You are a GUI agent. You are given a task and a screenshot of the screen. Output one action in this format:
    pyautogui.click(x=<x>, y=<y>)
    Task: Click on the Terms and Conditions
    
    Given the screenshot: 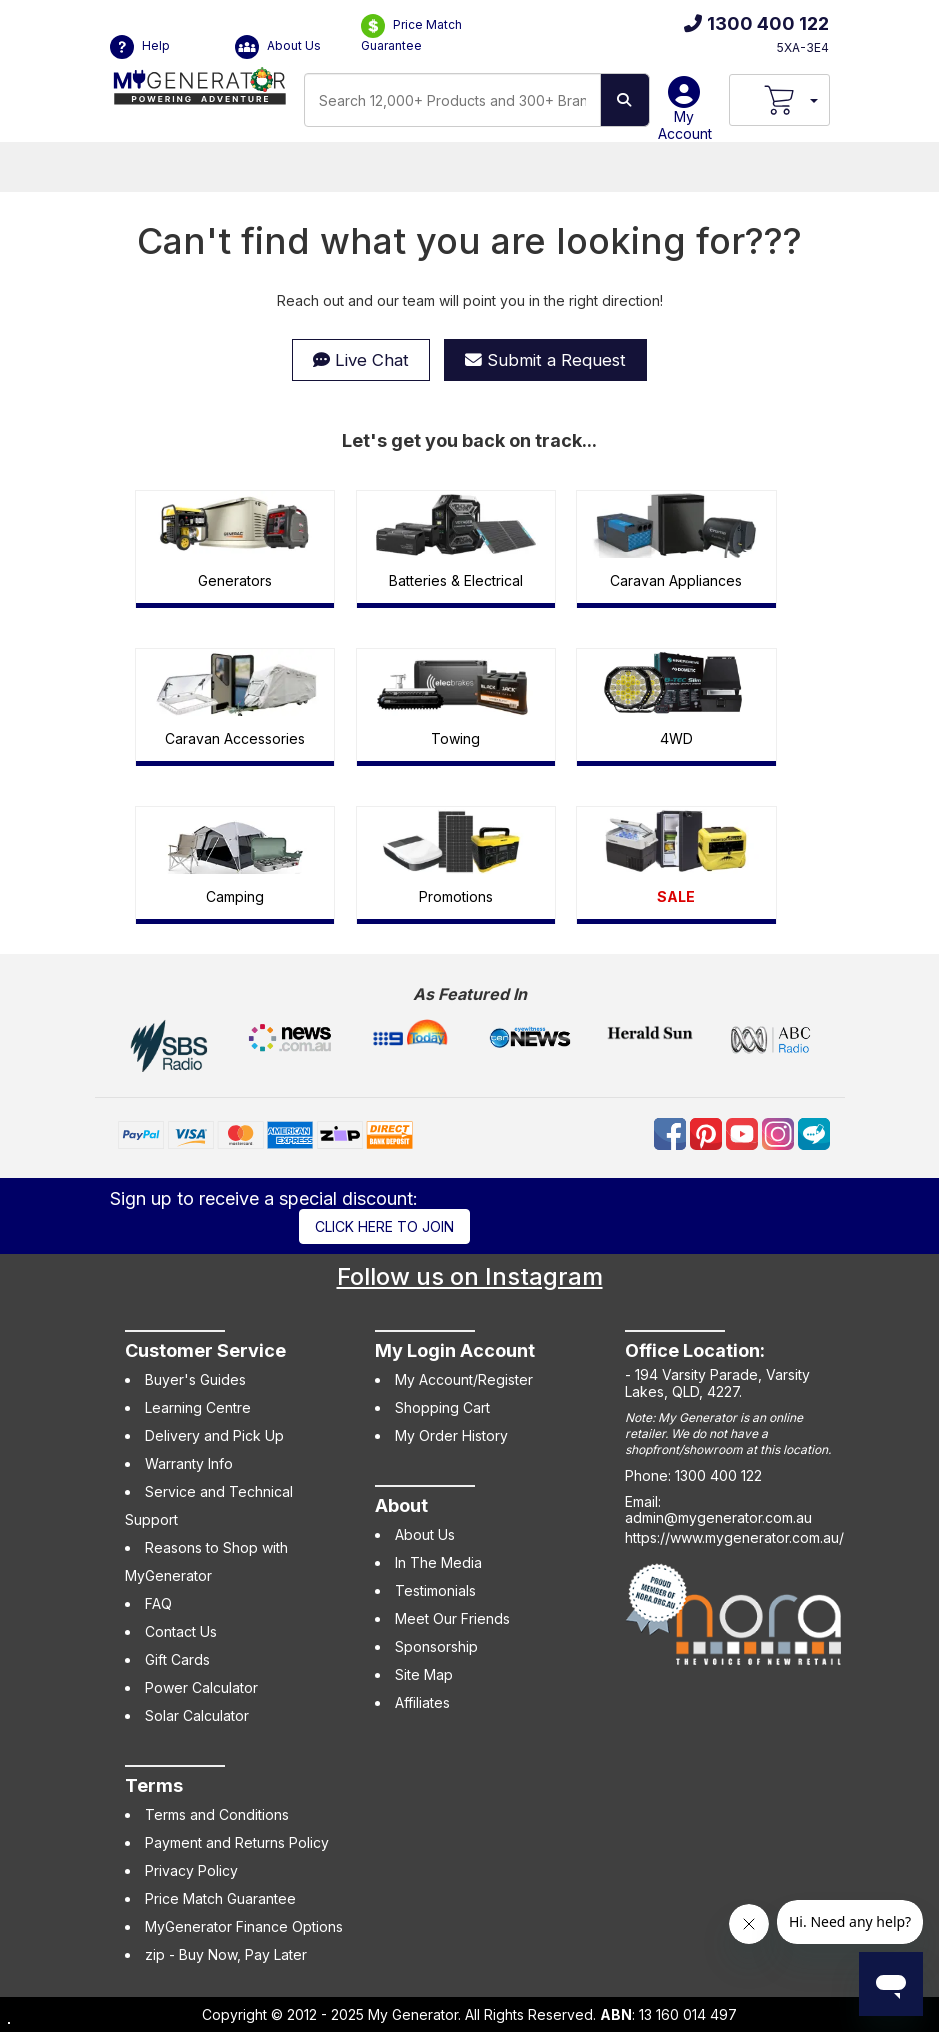 What is the action you would take?
    pyautogui.click(x=217, y=1814)
    